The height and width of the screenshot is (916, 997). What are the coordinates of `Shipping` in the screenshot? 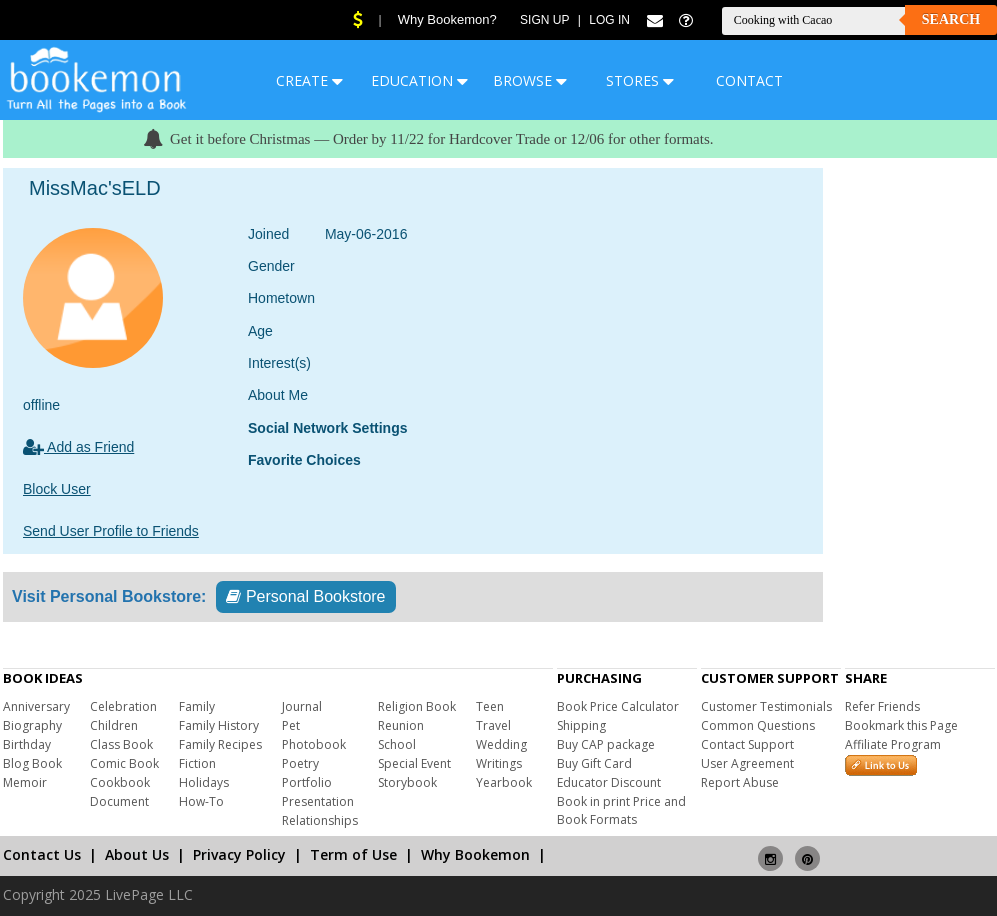 It's located at (581, 725).